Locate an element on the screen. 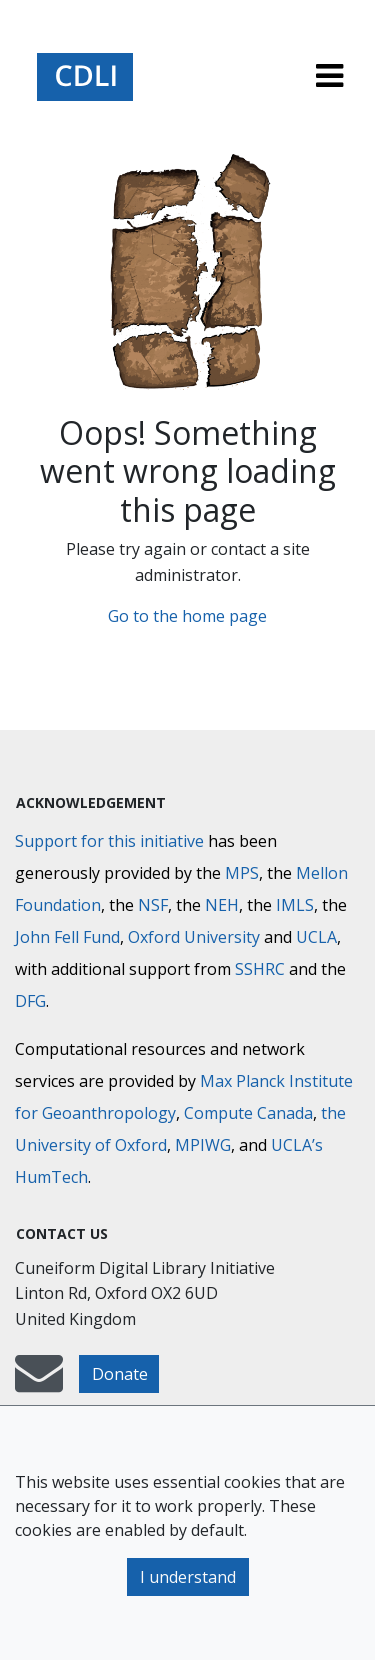 The width and height of the screenshot is (375, 1660). MPIWG [Max Planck Institute for the History of Science] is located at coordinates (203, 1145).